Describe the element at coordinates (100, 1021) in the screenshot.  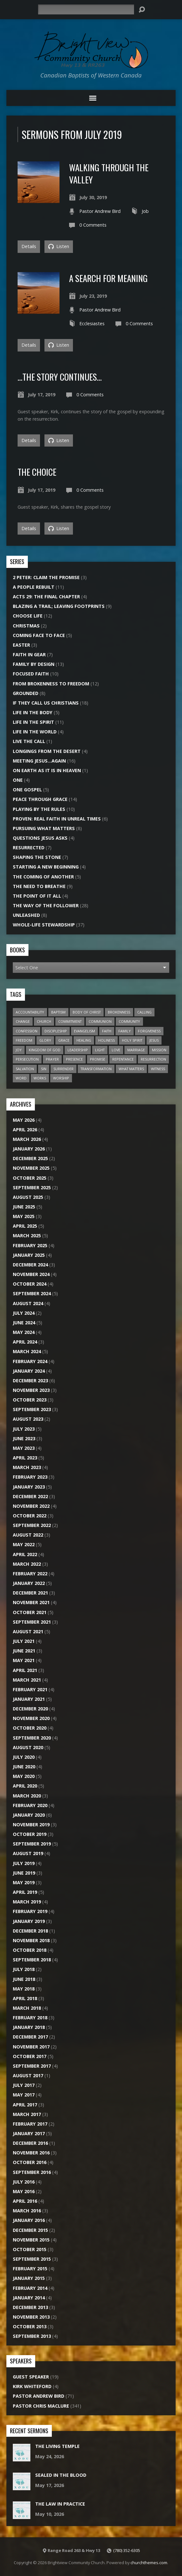
I see `Communion [Communion (7 items)]` at that location.